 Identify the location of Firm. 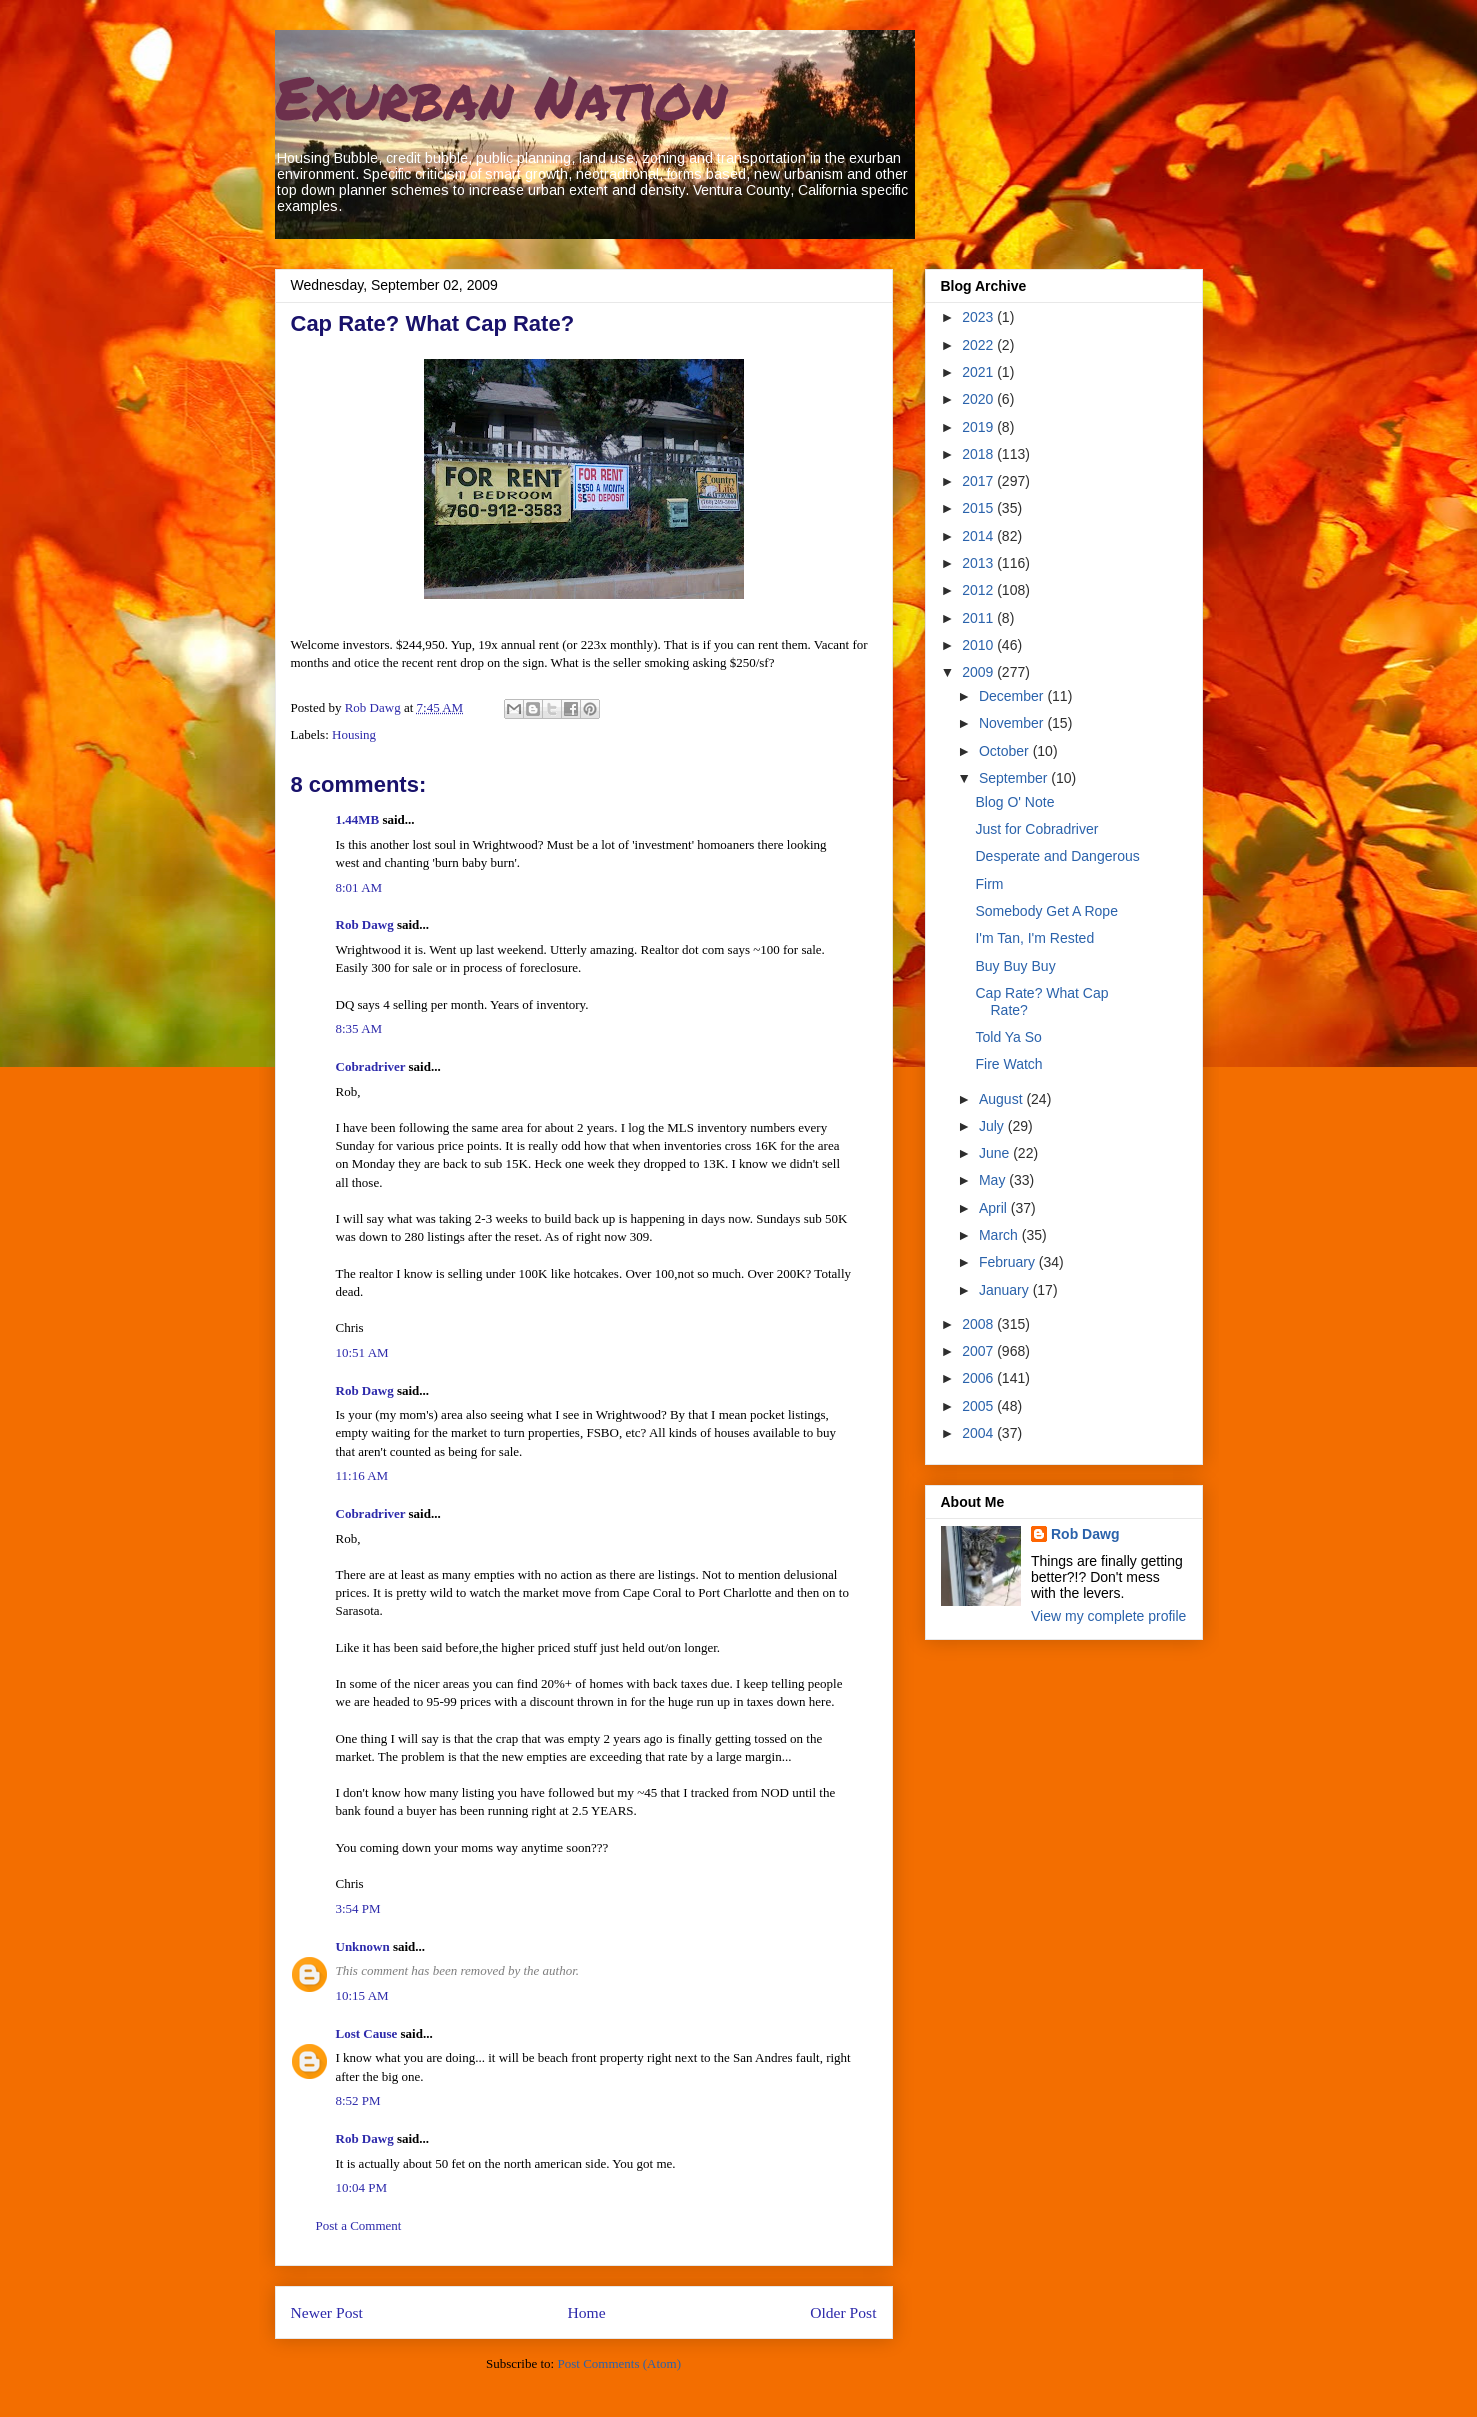
(989, 884).